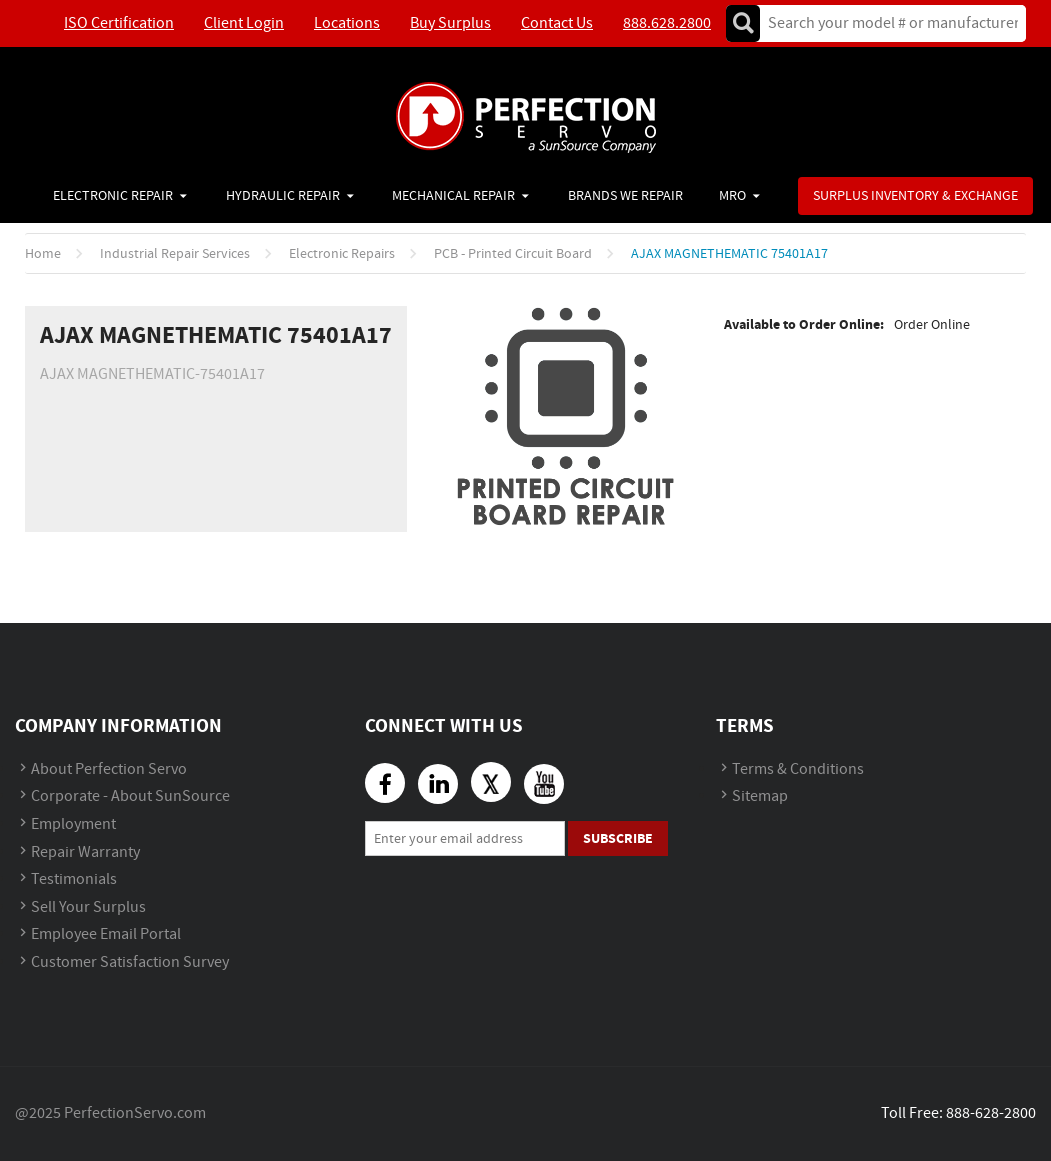 This screenshot has height=1161, width=1051. I want to click on Terms & Conditions, so click(798, 769).